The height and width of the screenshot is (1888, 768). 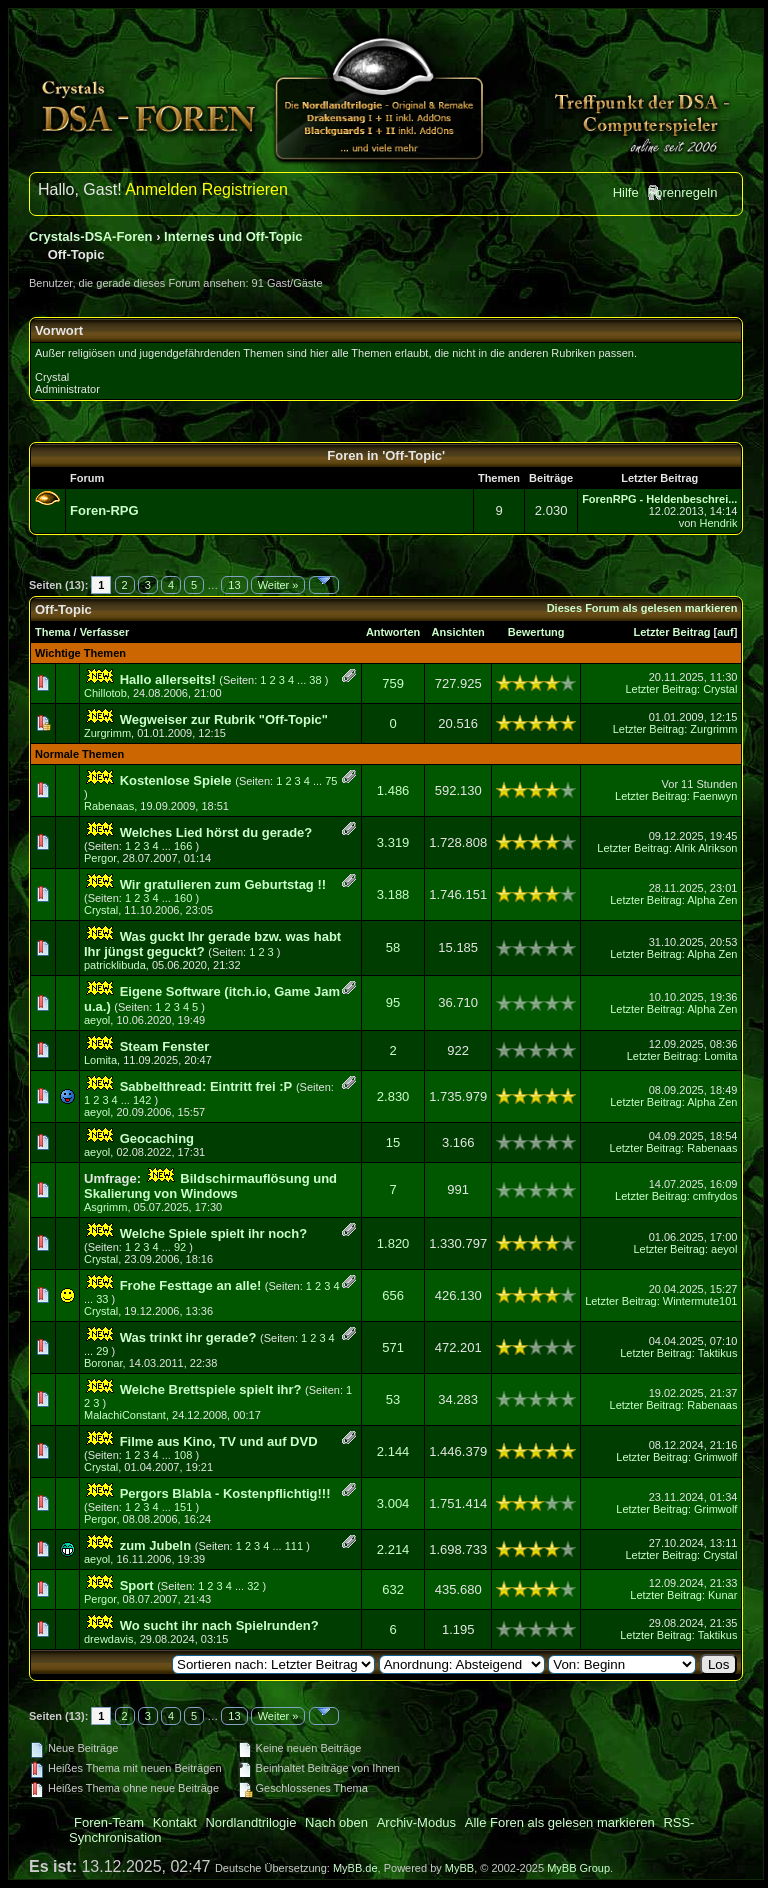 What do you see at coordinates (393, 894) in the screenshot?
I see `3.188` at bounding box center [393, 894].